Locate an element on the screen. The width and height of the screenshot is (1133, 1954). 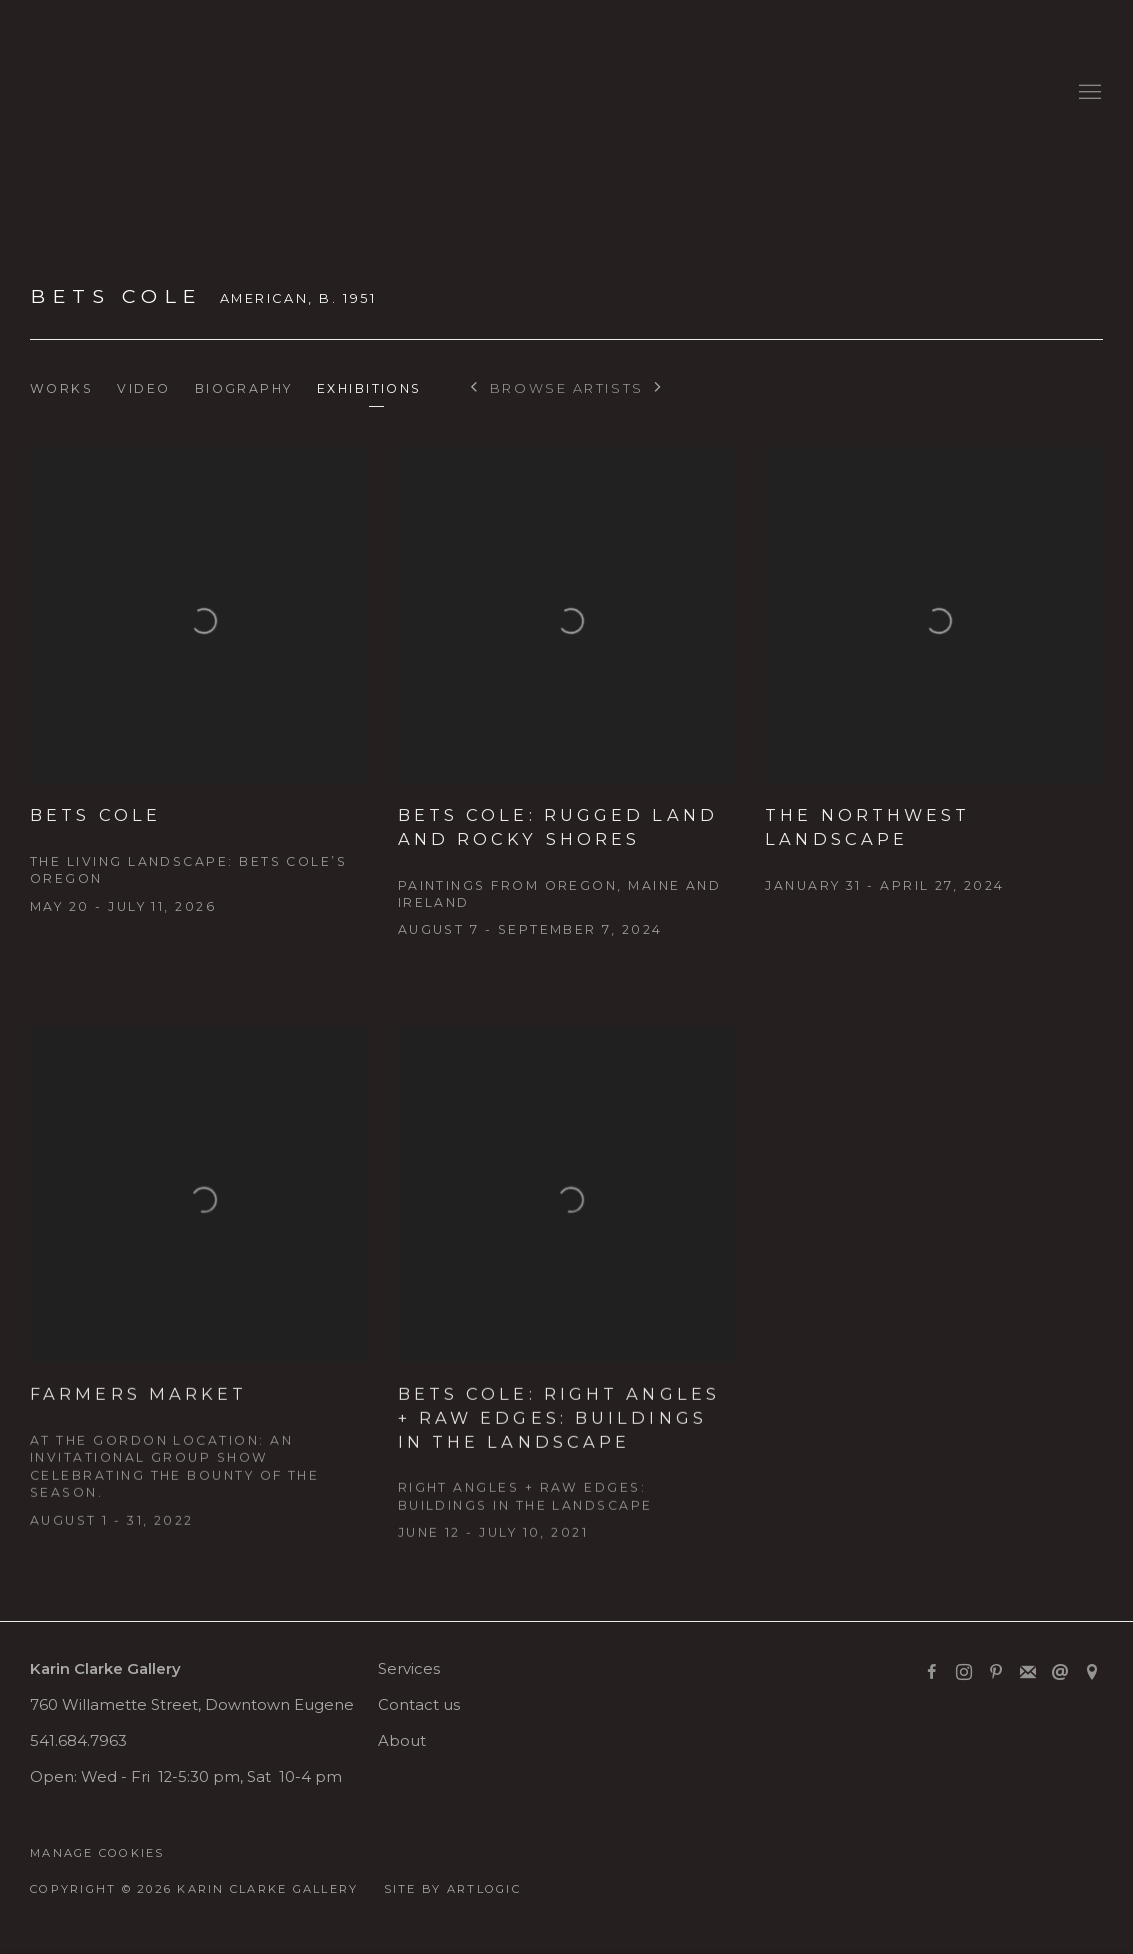
Biography [Link to Bets Cole Biography] is located at coordinates (244, 388).